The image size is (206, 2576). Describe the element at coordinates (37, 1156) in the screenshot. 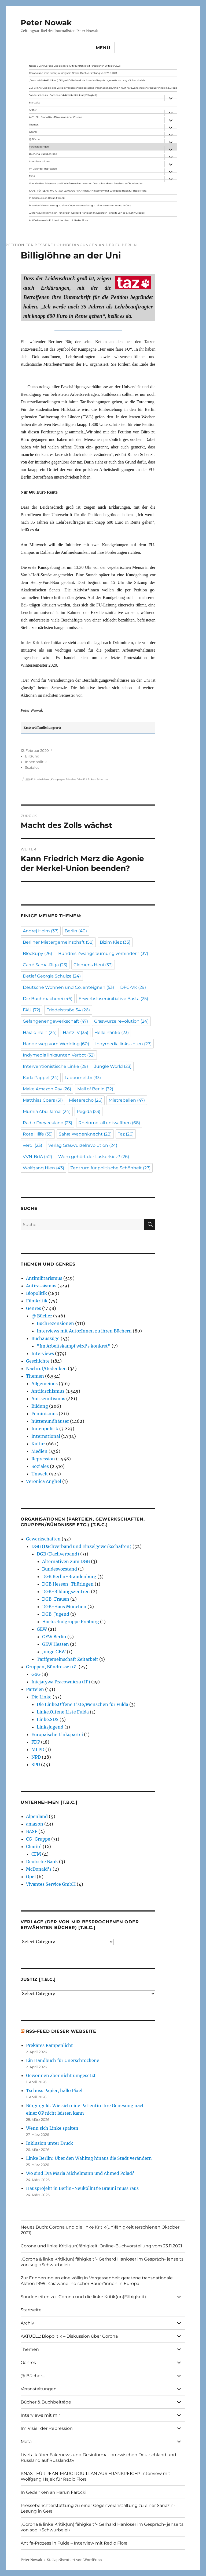

I see `VVN-BdA [VVN-BdA (42 Einträge)]` at that location.